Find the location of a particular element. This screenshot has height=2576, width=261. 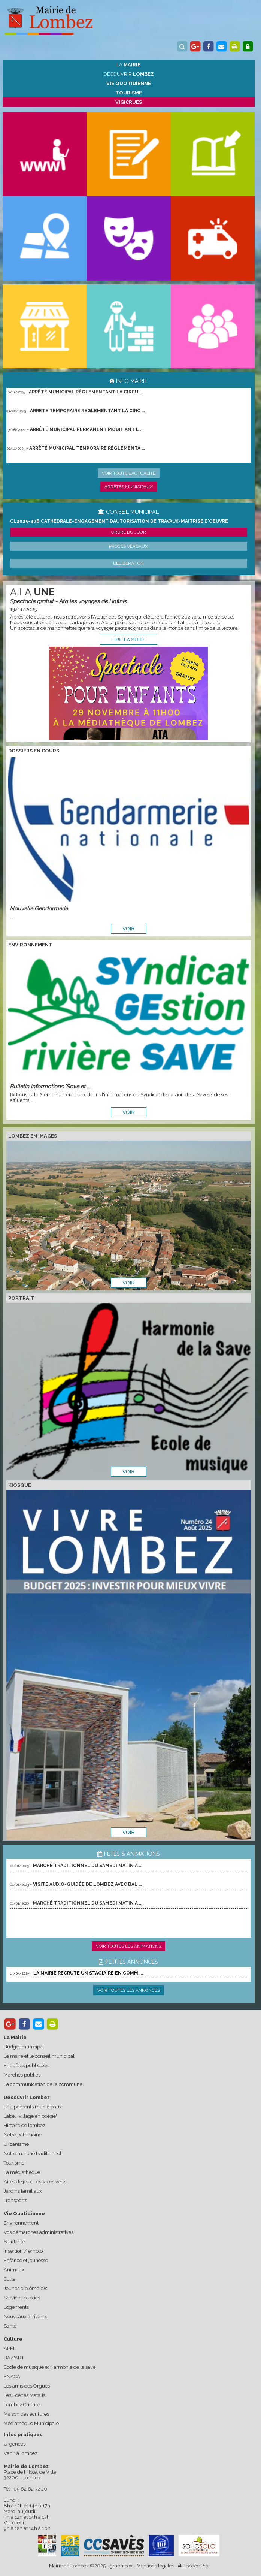

Nouveaux arrivants is located at coordinates (25, 2316).